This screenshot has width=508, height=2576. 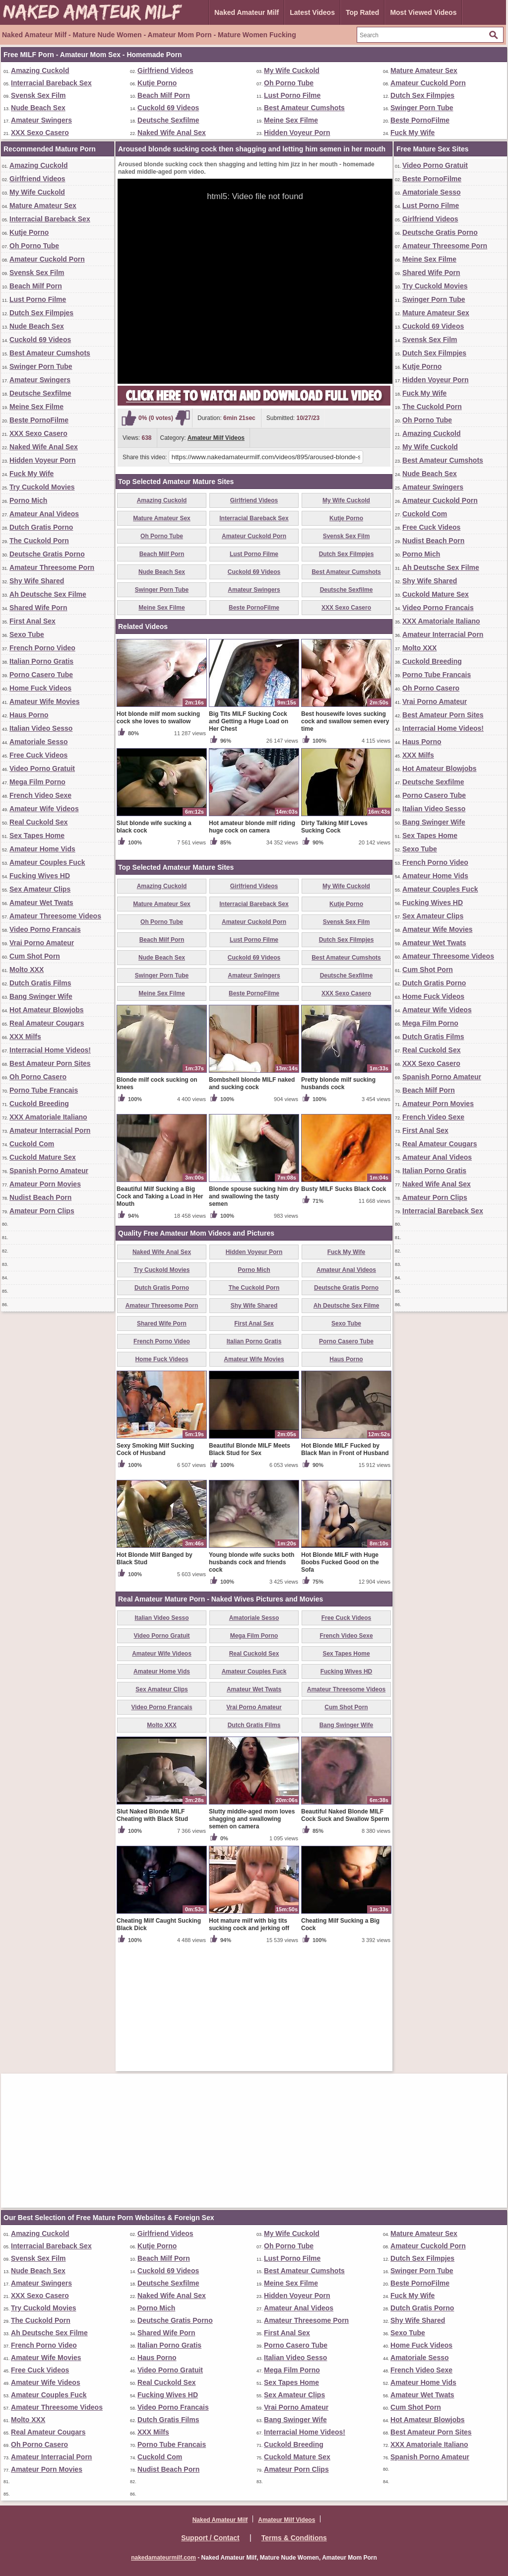 I want to click on Dirty Talking Milf Loves Sucking Cock, so click(x=334, y=943).